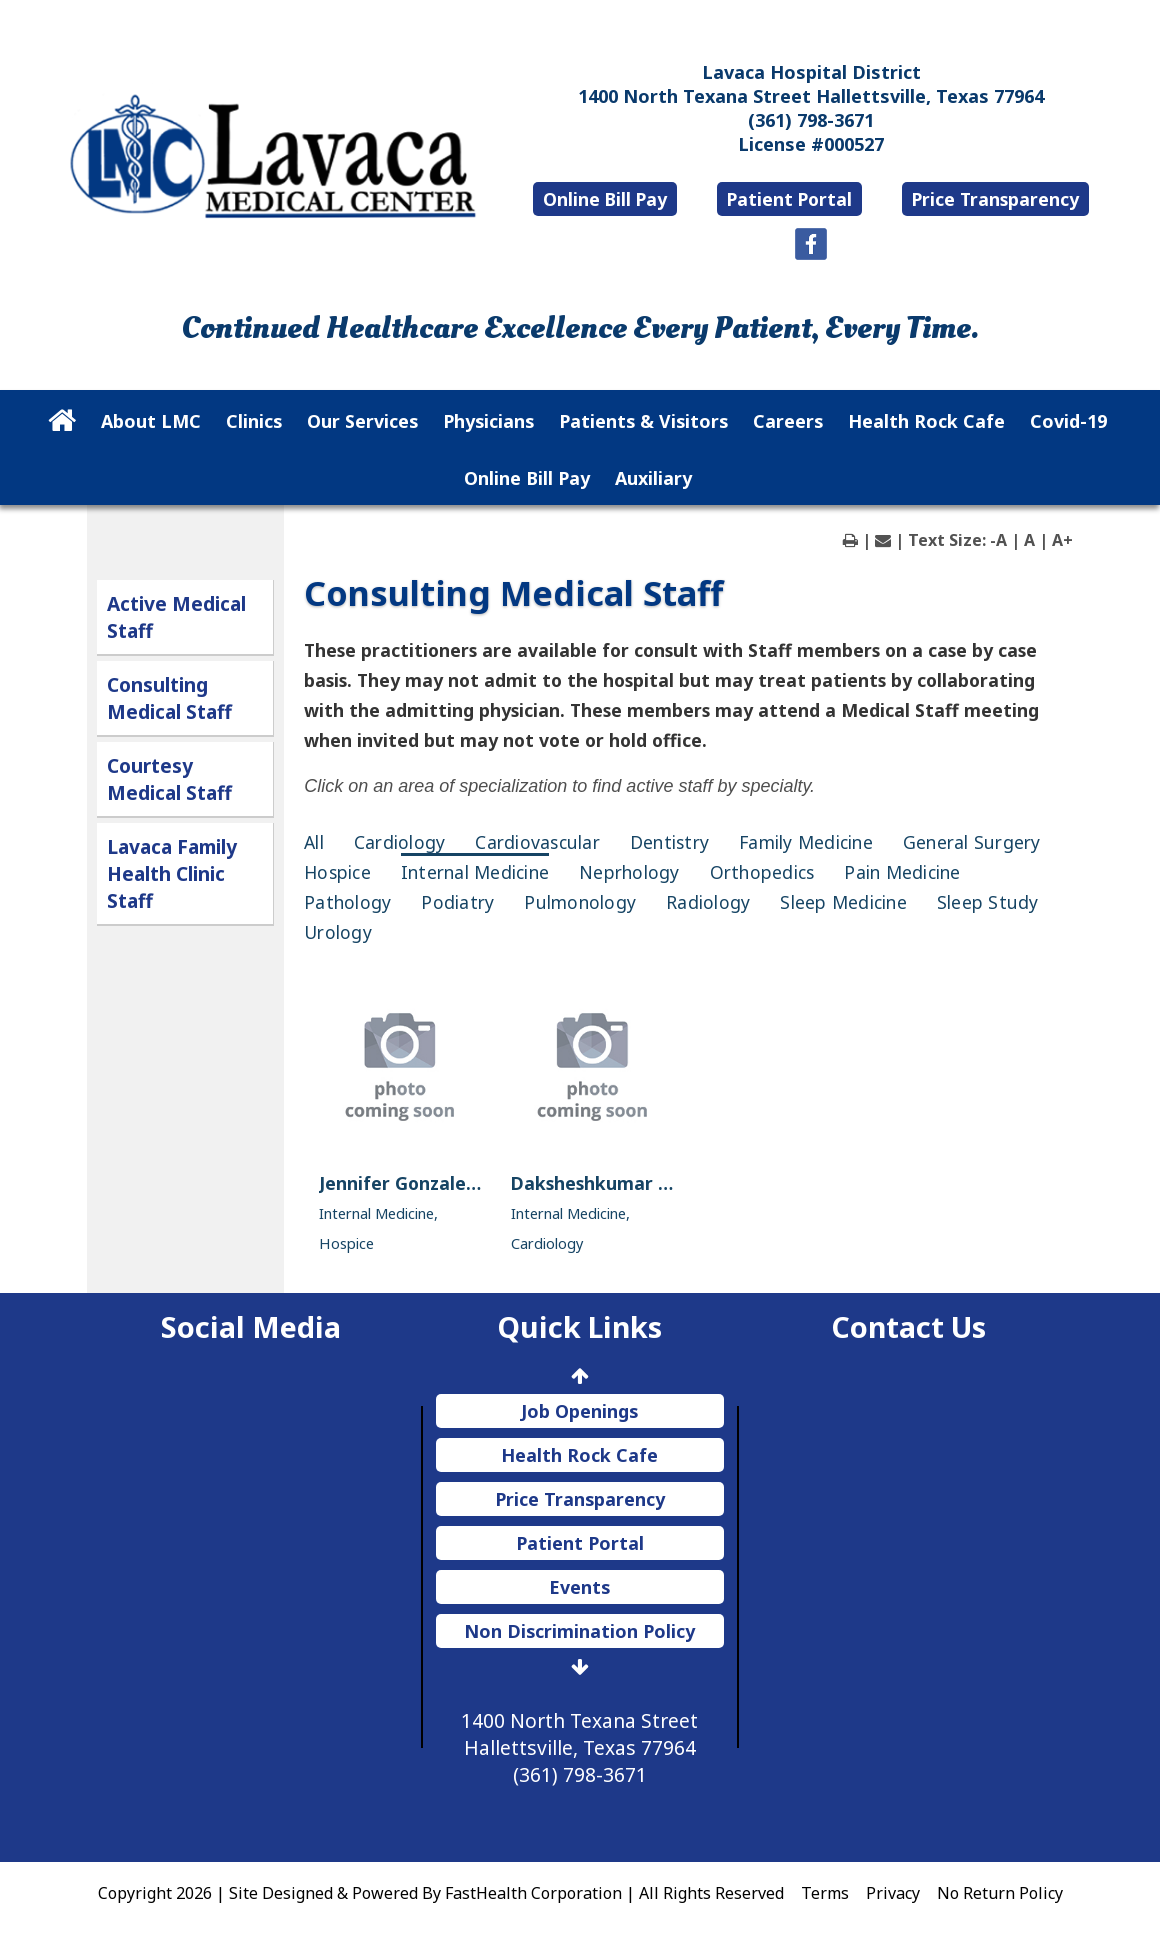 Image resolution: width=1160 pixels, height=1940 pixels. What do you see at coordinates (441, 1893) in the screenshot?
I see `Copyright 2026 | Site Designed & Powered By FastHealth Corporation | All Rights Reserved` at bounding box center [441, 1893].